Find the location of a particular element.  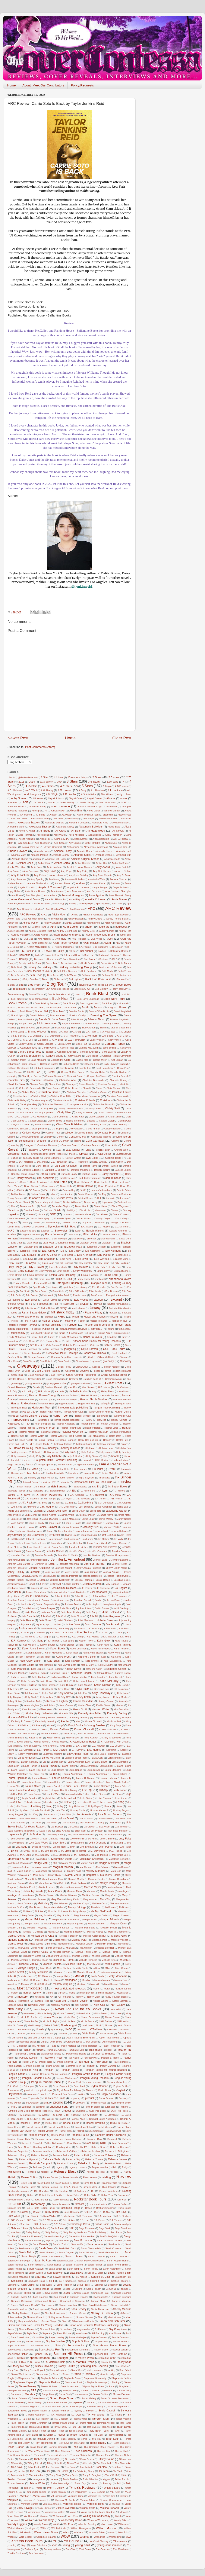

Bella North is located at coordinates (17, 967).